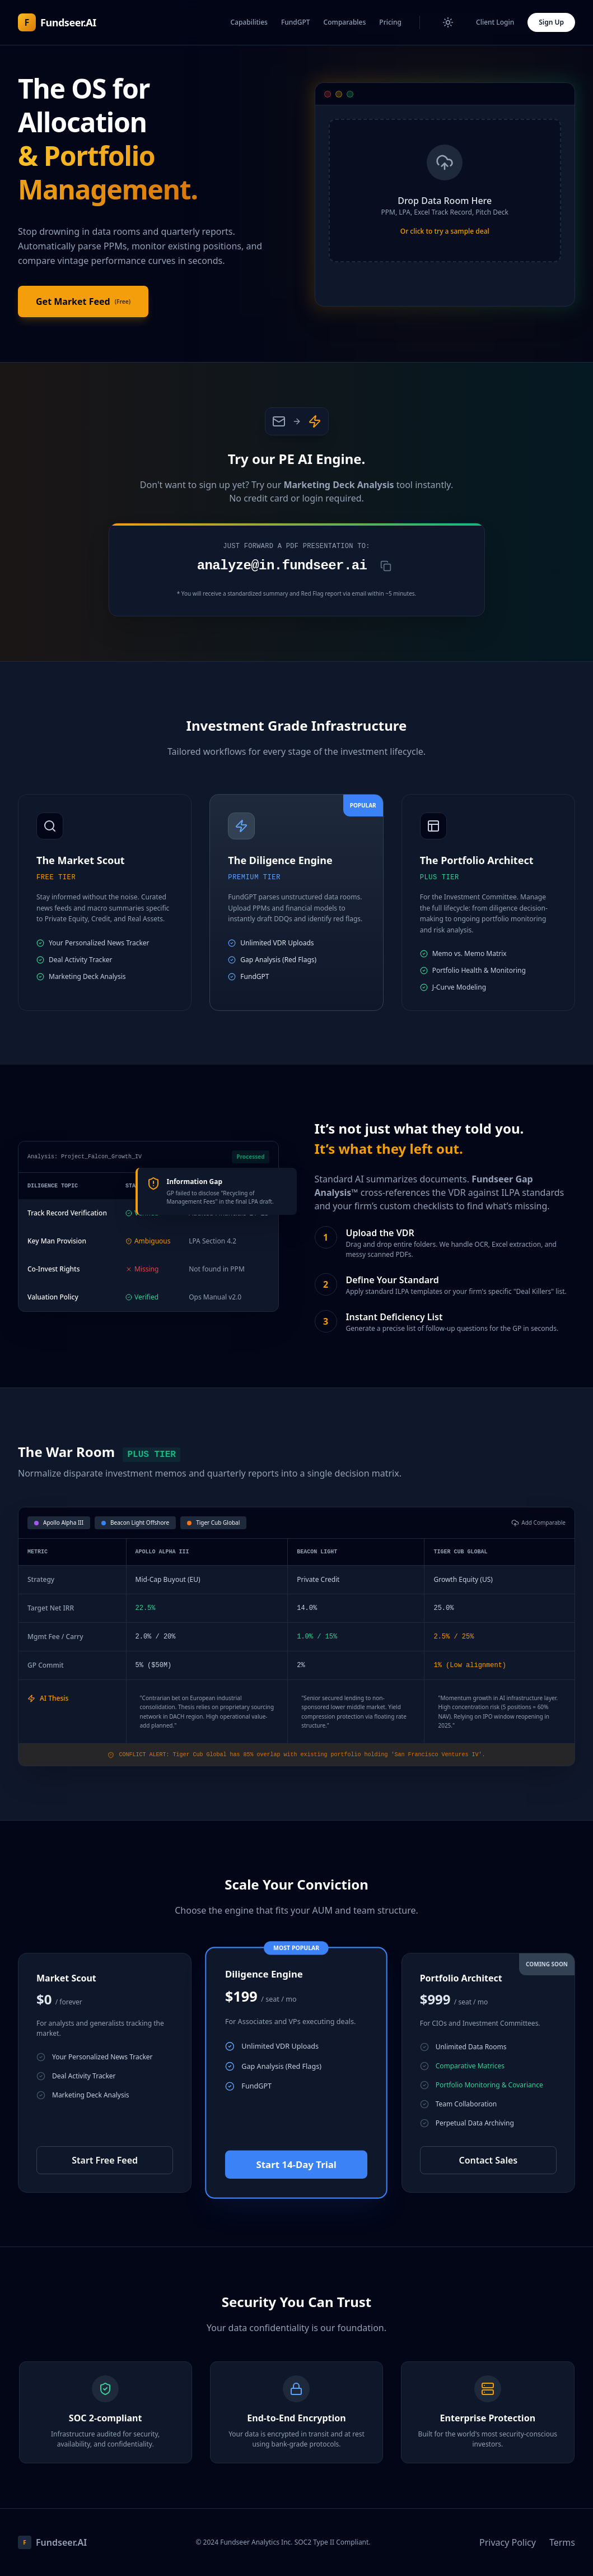 This screenshot has width=593, height=2576. Describe the element at coordinates (295, 22) in the screenshot. I see `FundGPT` at that location.